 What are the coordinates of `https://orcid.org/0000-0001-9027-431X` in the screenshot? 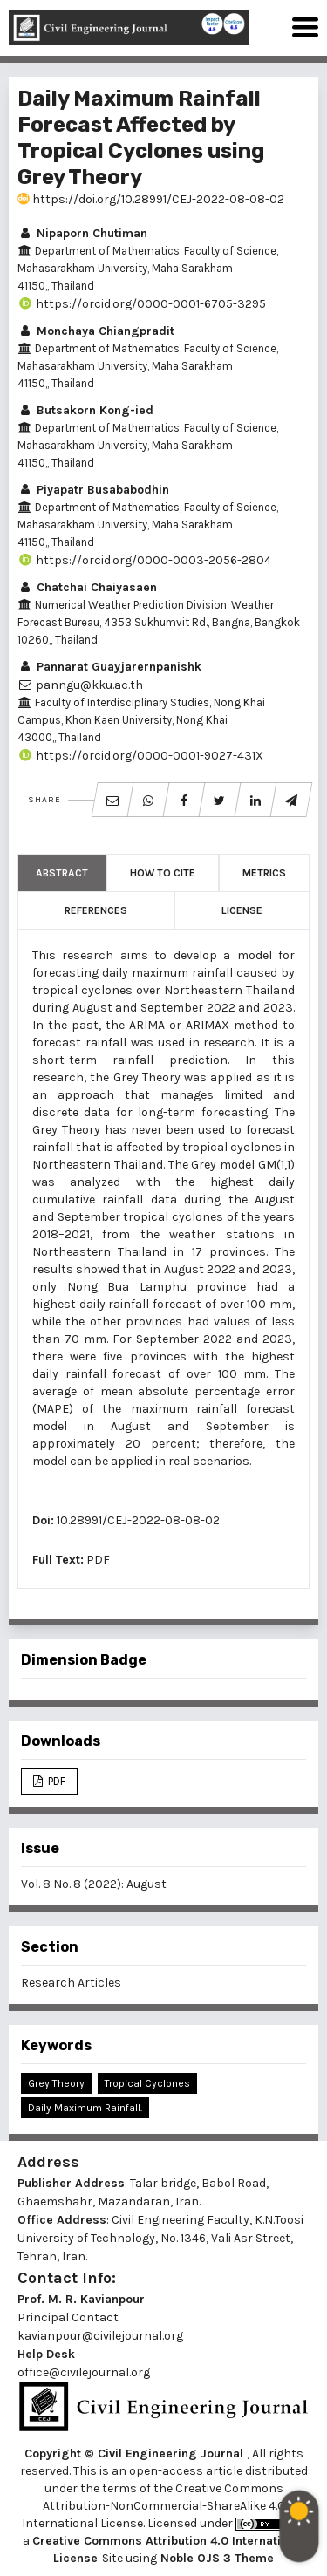 It's located at (140, 755).